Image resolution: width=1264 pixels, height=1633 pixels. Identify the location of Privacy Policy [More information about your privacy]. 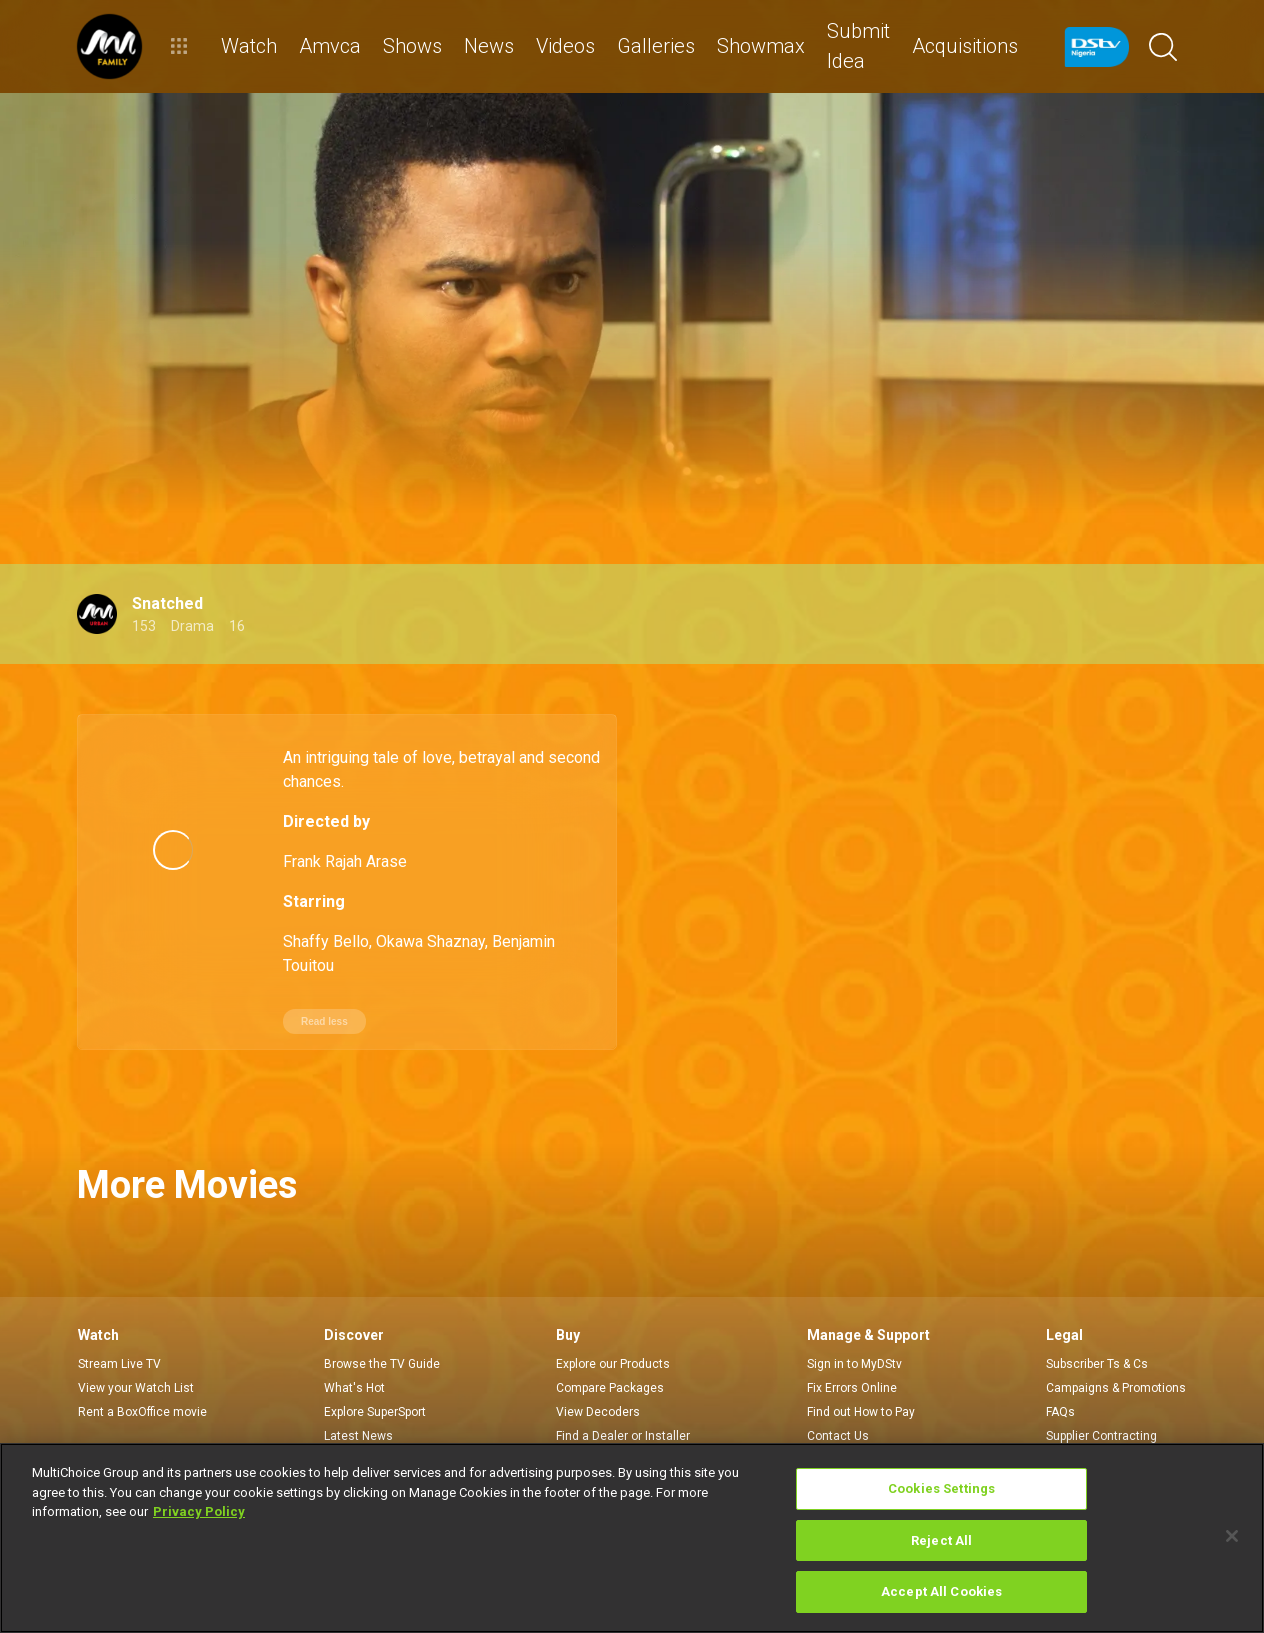
(199, 1511).